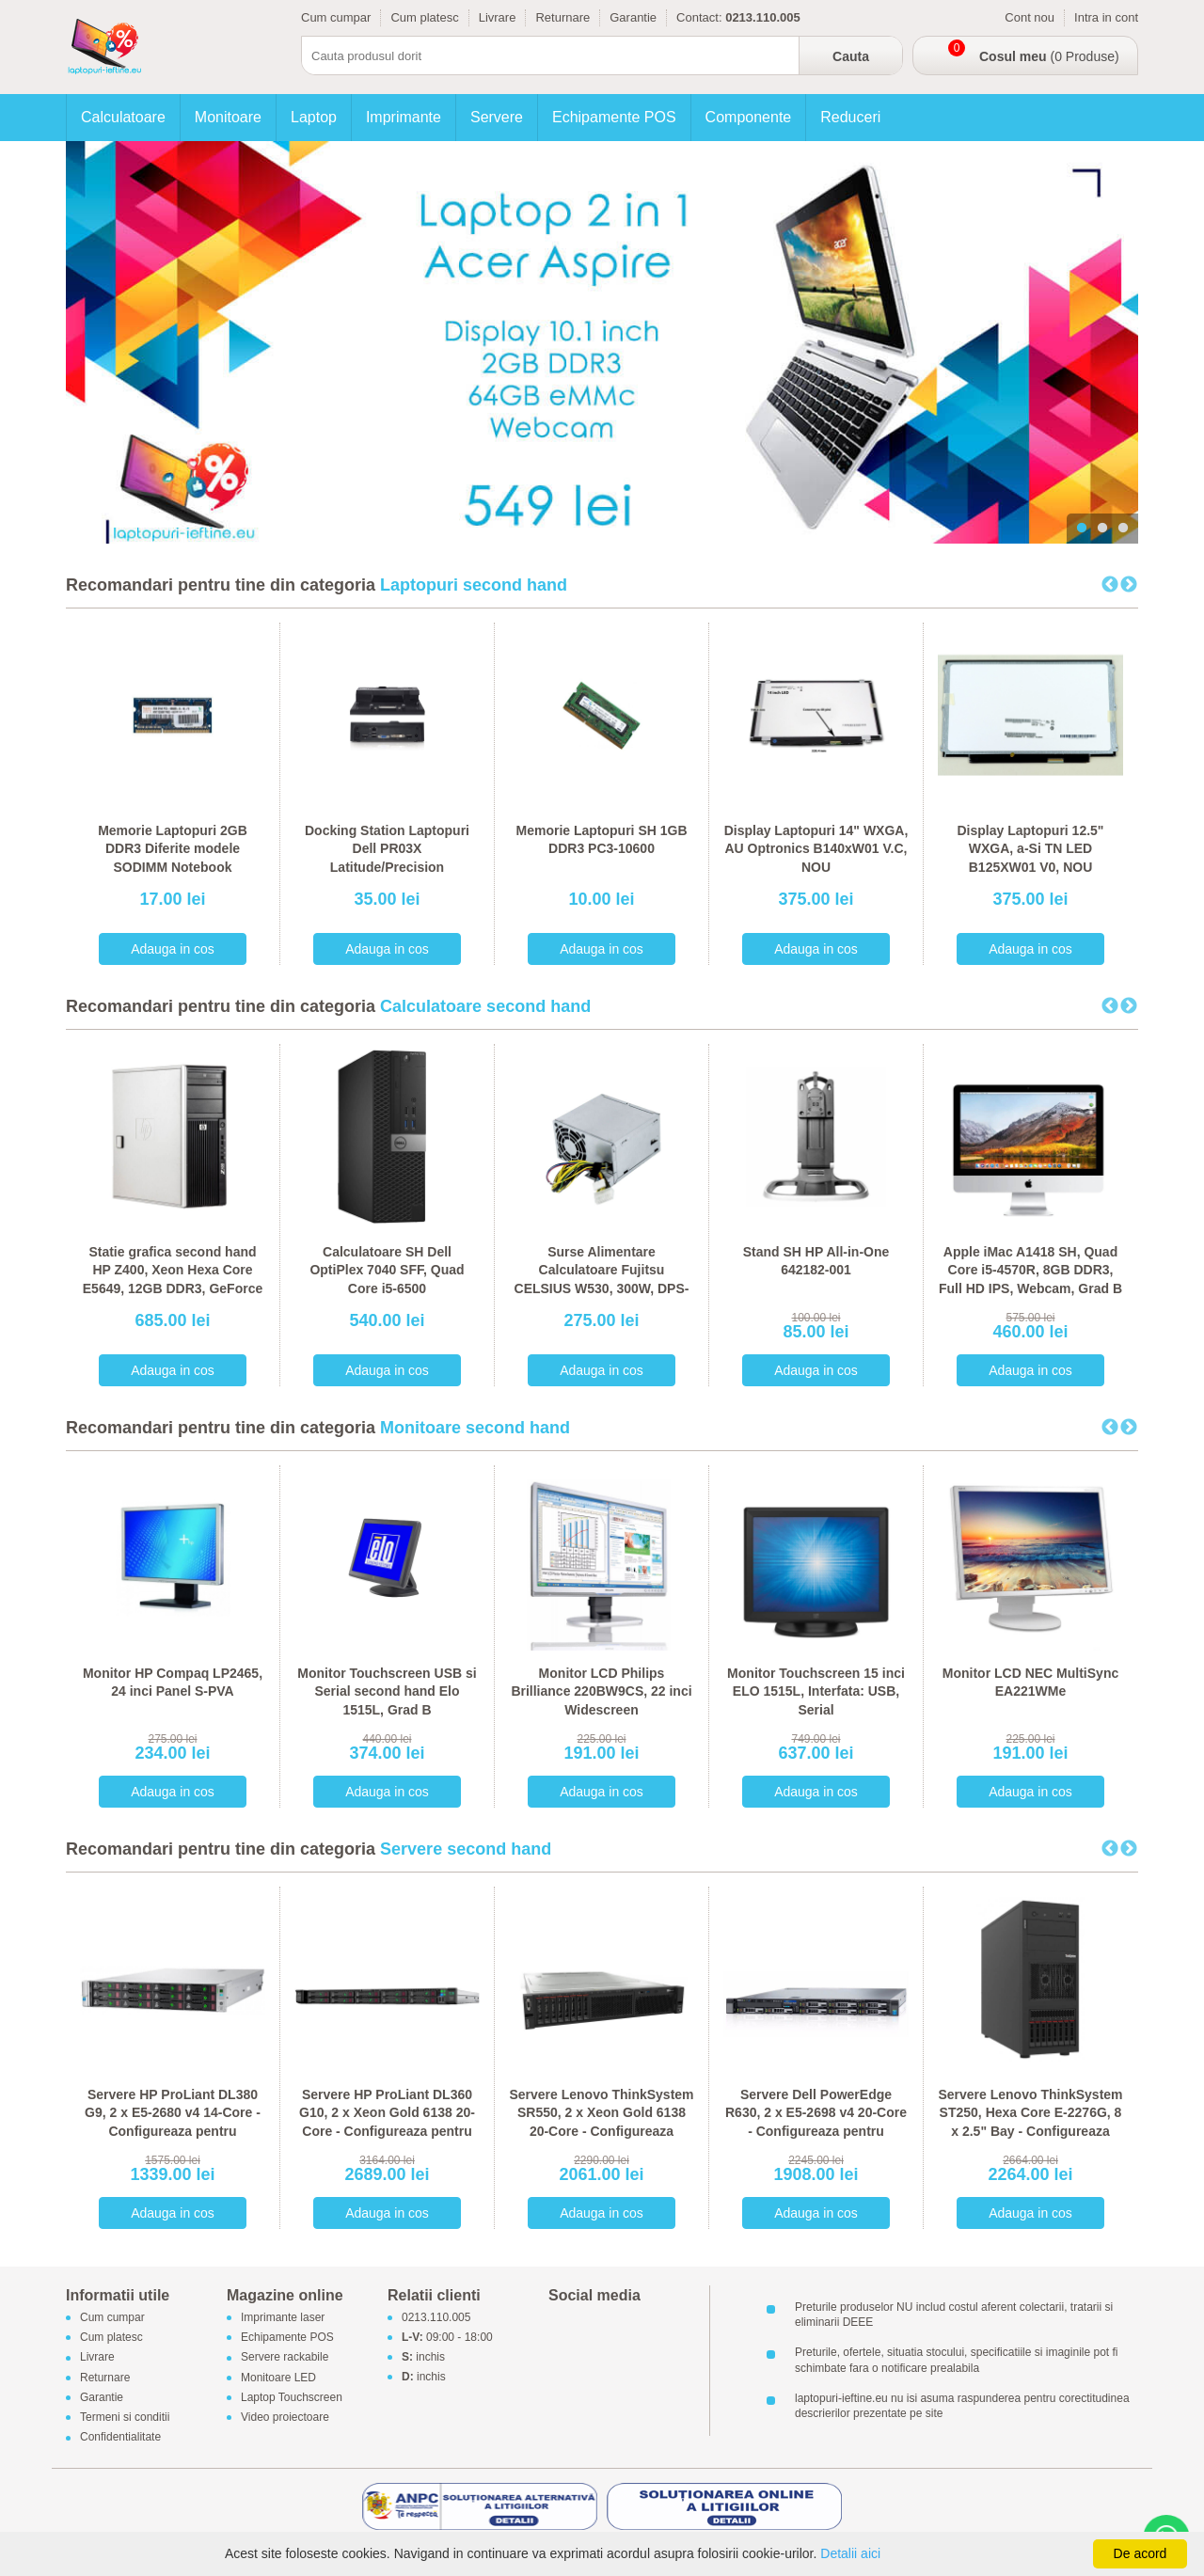  What do you see at coordinates (816, 2122) in the screenshot?
I see `Servere Dell PowerEdge R630, 2 x E5-2698 v4 20-Core - Configureaza pentru comanda` at bounding box center [816, 2122].